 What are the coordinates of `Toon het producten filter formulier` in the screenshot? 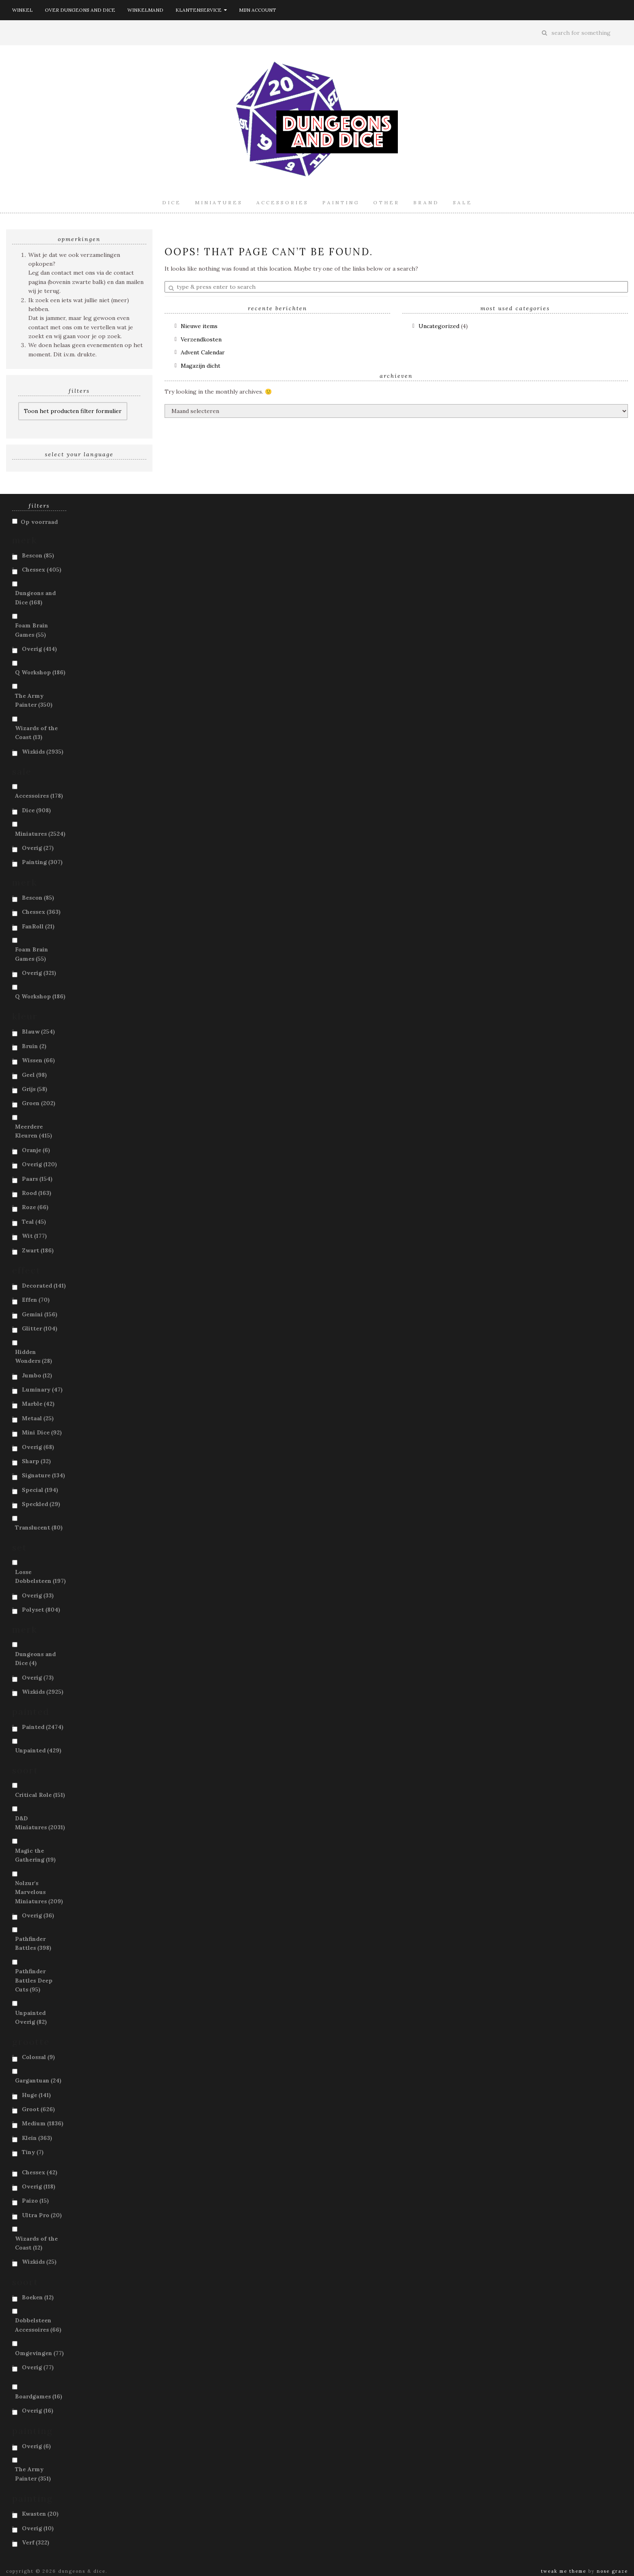 It's located at (73, 411).